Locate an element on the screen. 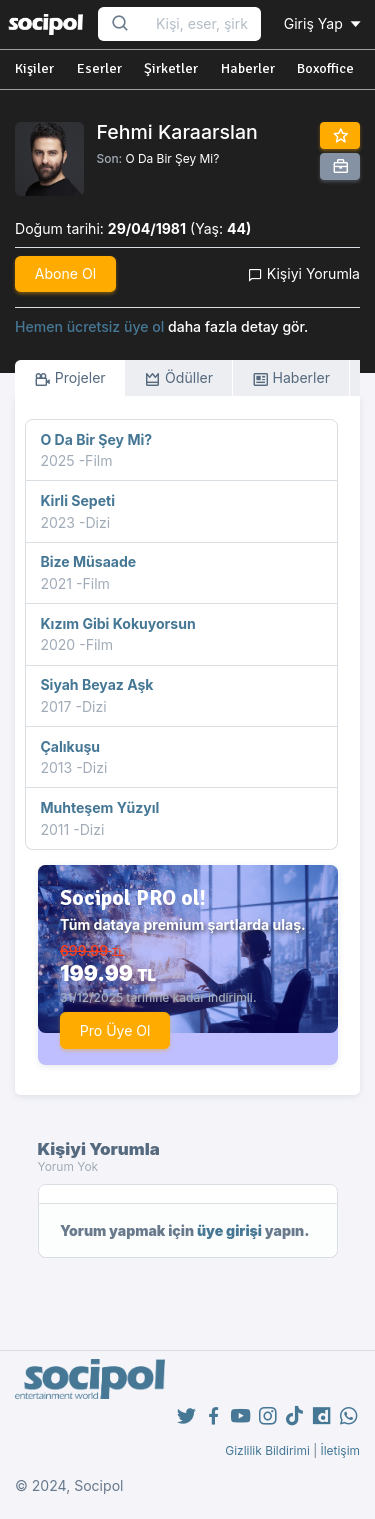 This screenshot has width=375, height=1519. Eserler is located at coordinates (99, 68).